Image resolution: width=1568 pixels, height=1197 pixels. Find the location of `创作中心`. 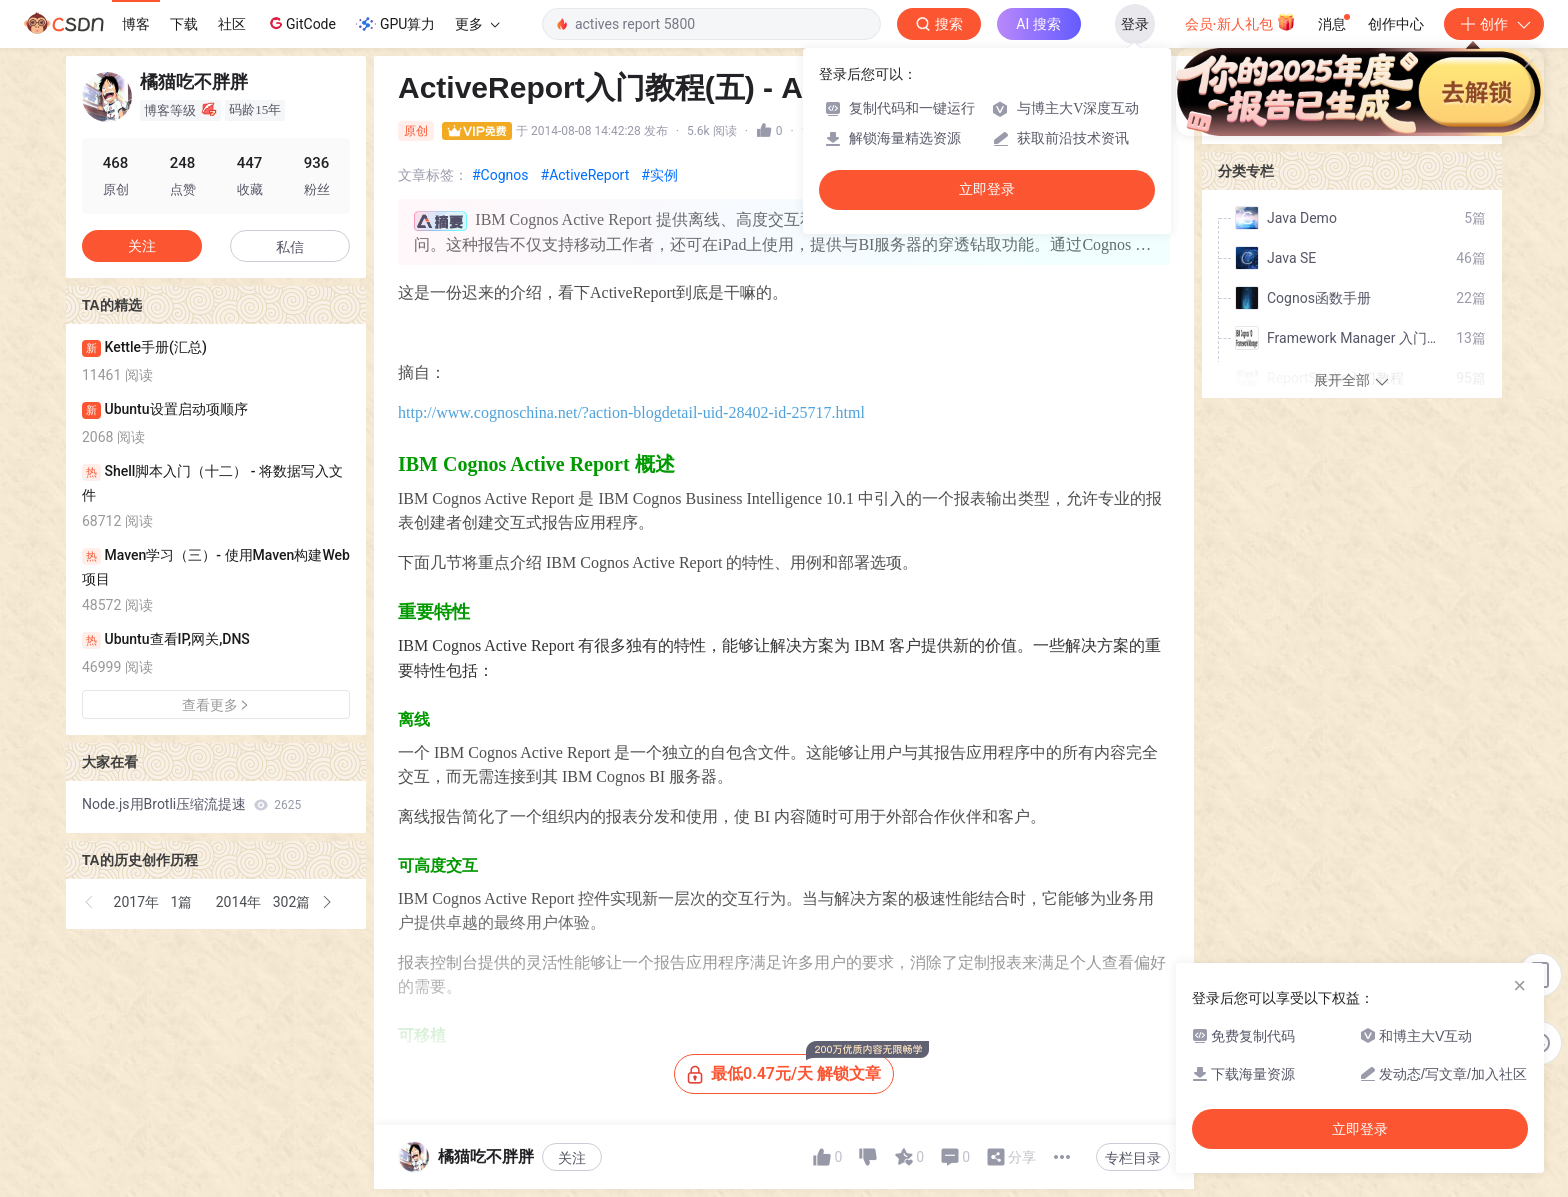

创作中心 is located at coordinates (1396, 24).